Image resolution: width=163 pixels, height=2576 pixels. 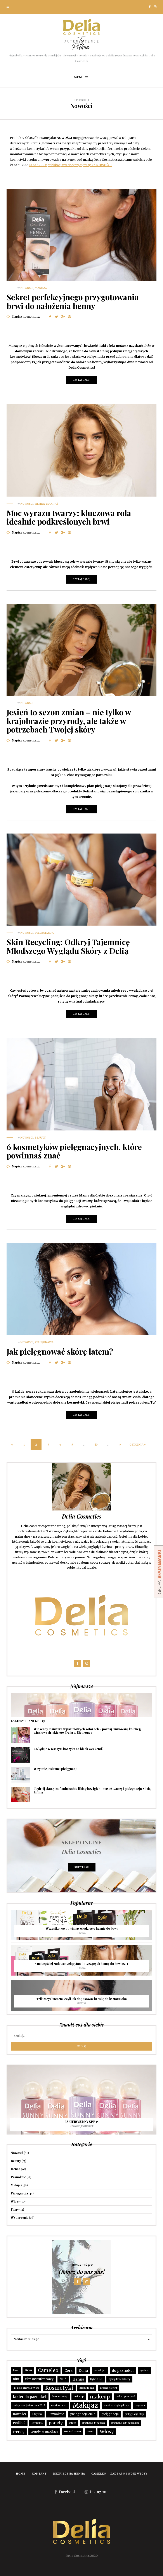 I want to click on lakier do paznokci, so click(x=29, y=2397).